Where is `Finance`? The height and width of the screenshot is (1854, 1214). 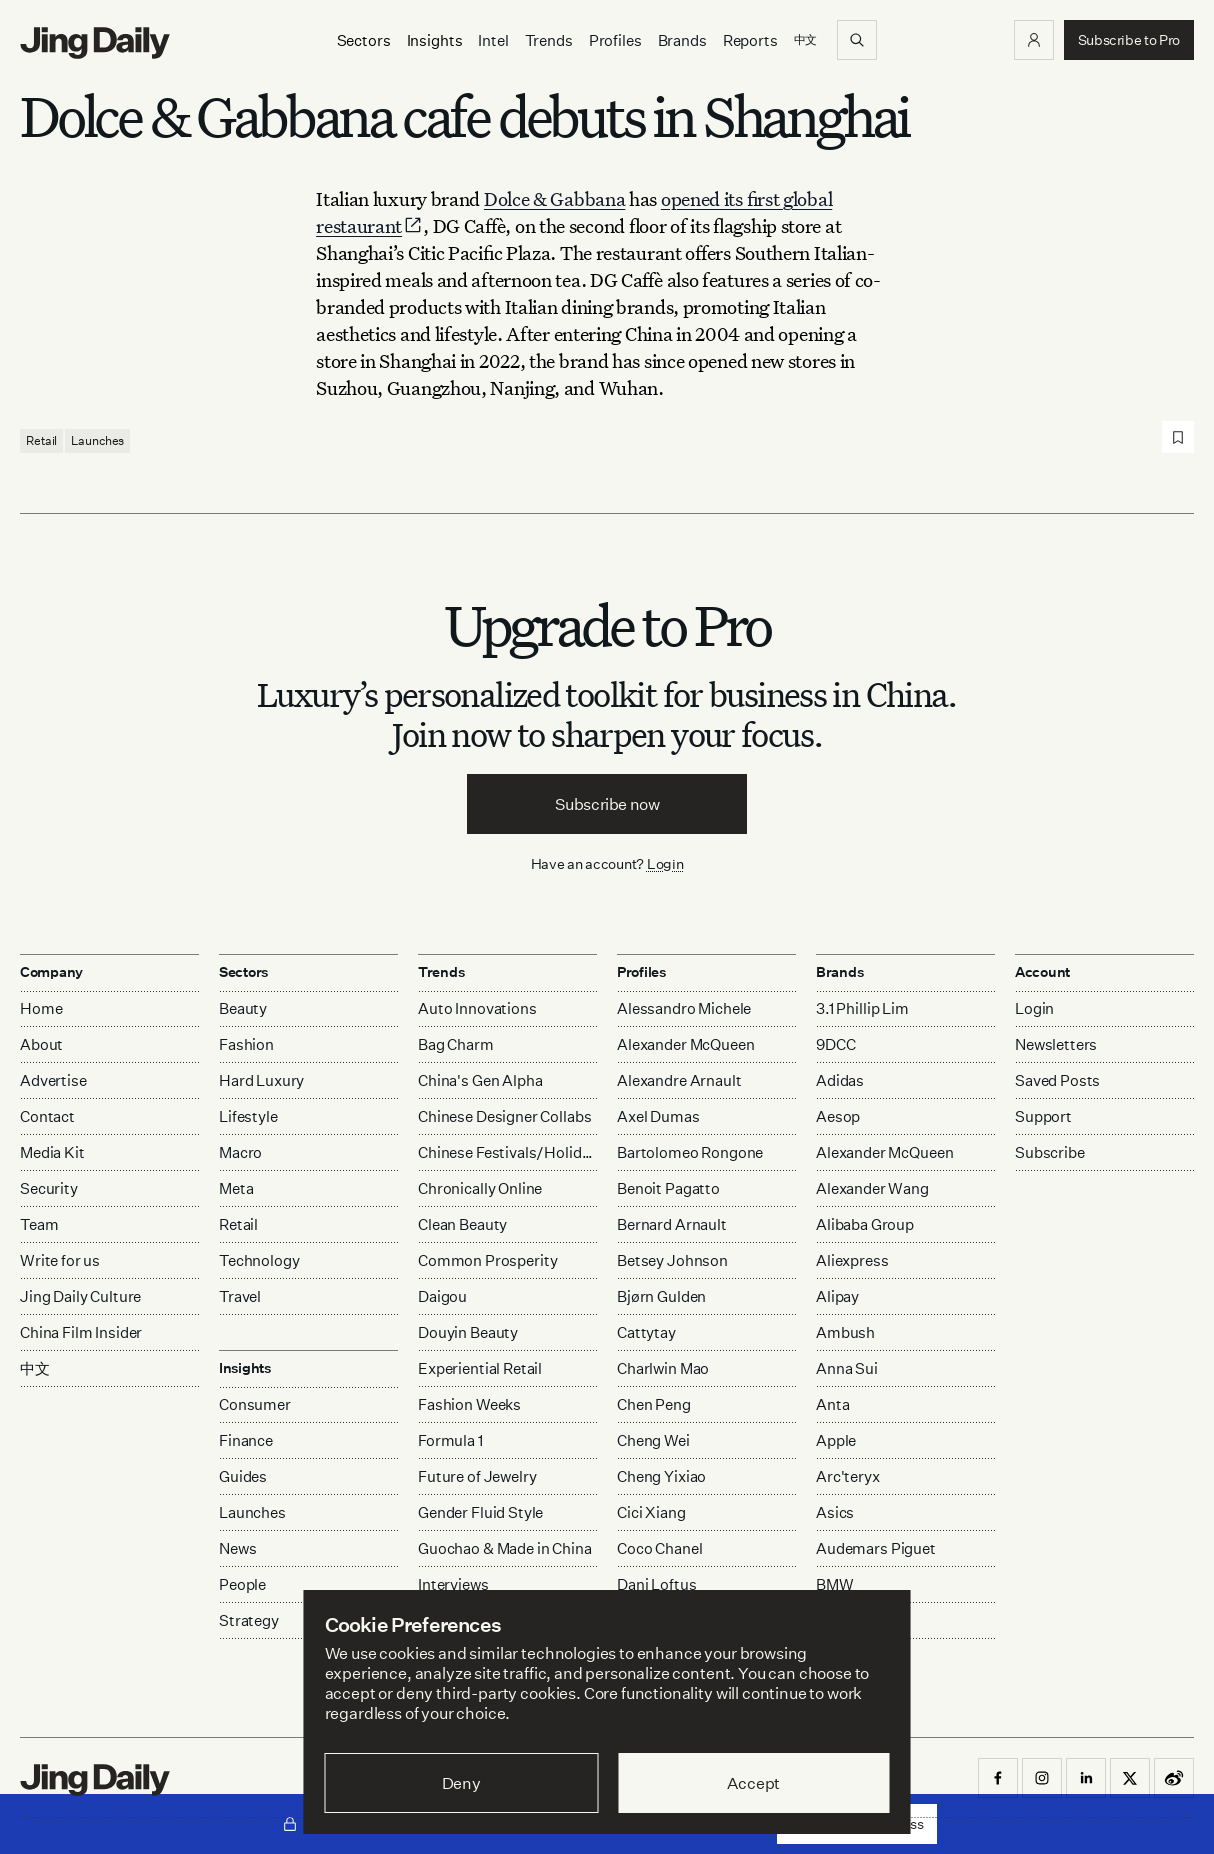
Finance is located at coordinates (246, 1440).